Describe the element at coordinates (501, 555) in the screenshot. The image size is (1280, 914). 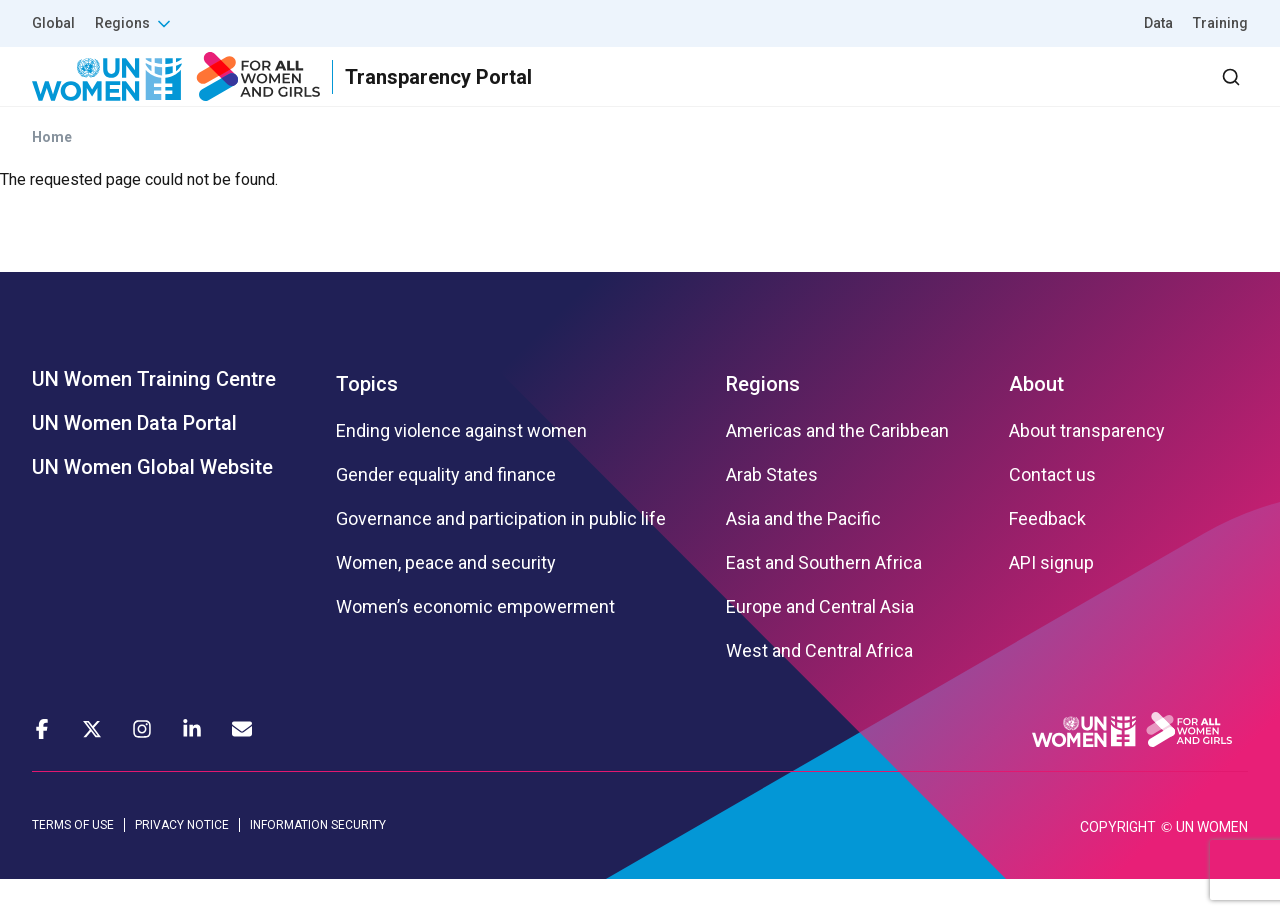
I see `Governance and participation in public life` at that location.